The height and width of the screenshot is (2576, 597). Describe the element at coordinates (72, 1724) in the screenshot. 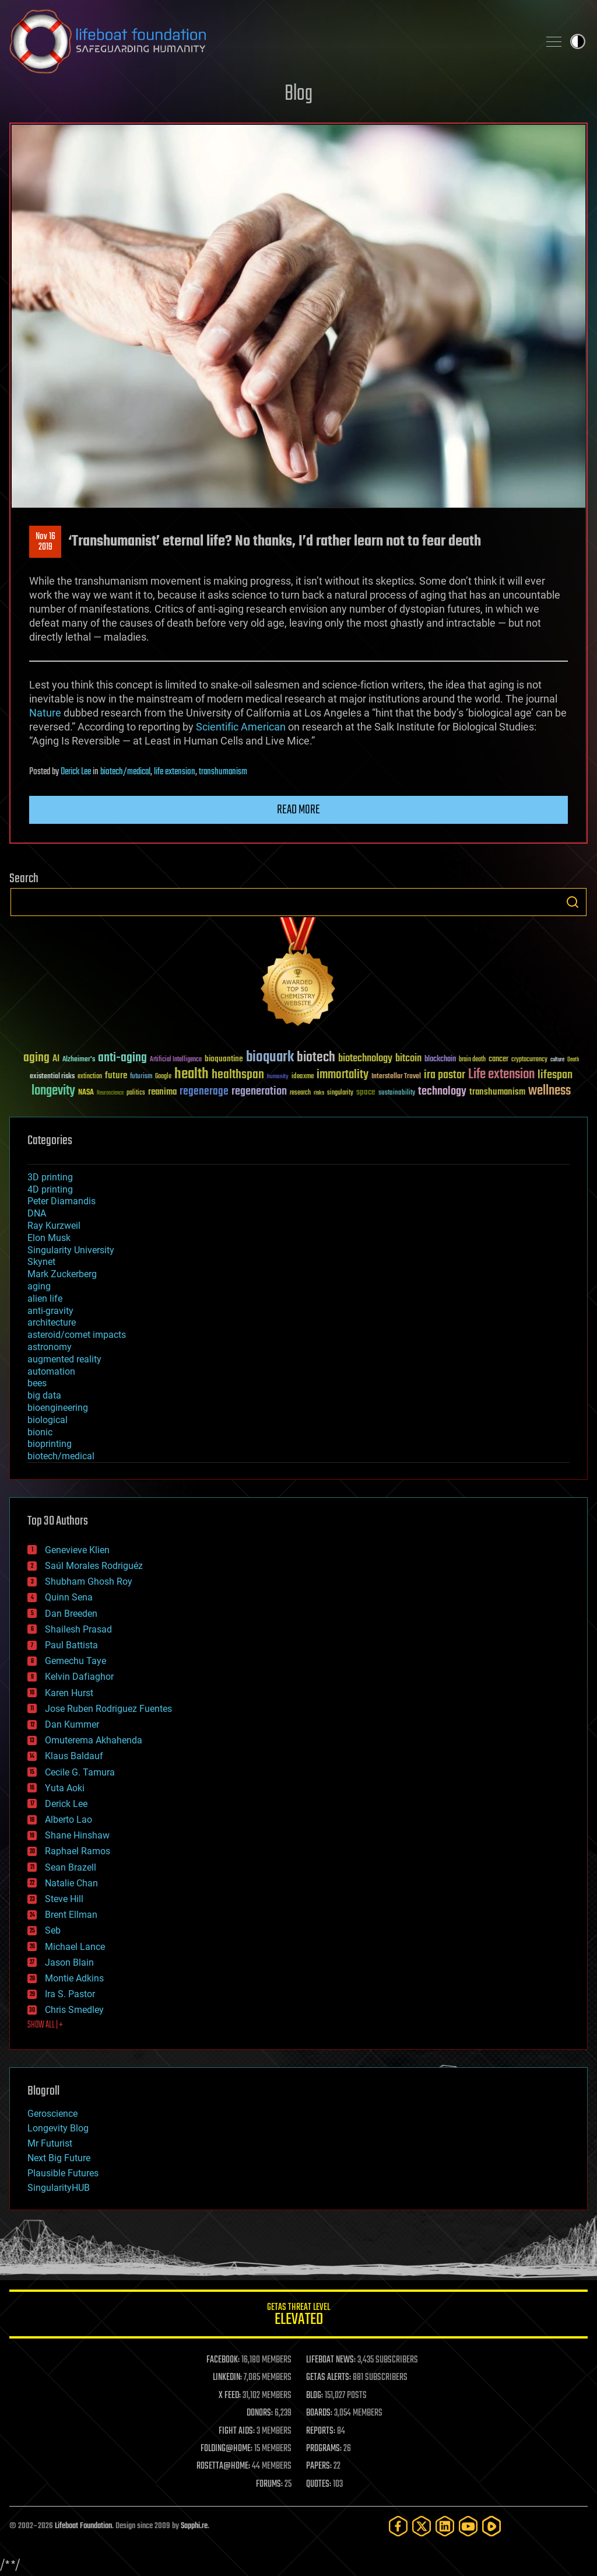

I see `Dan Kummer` at that location.